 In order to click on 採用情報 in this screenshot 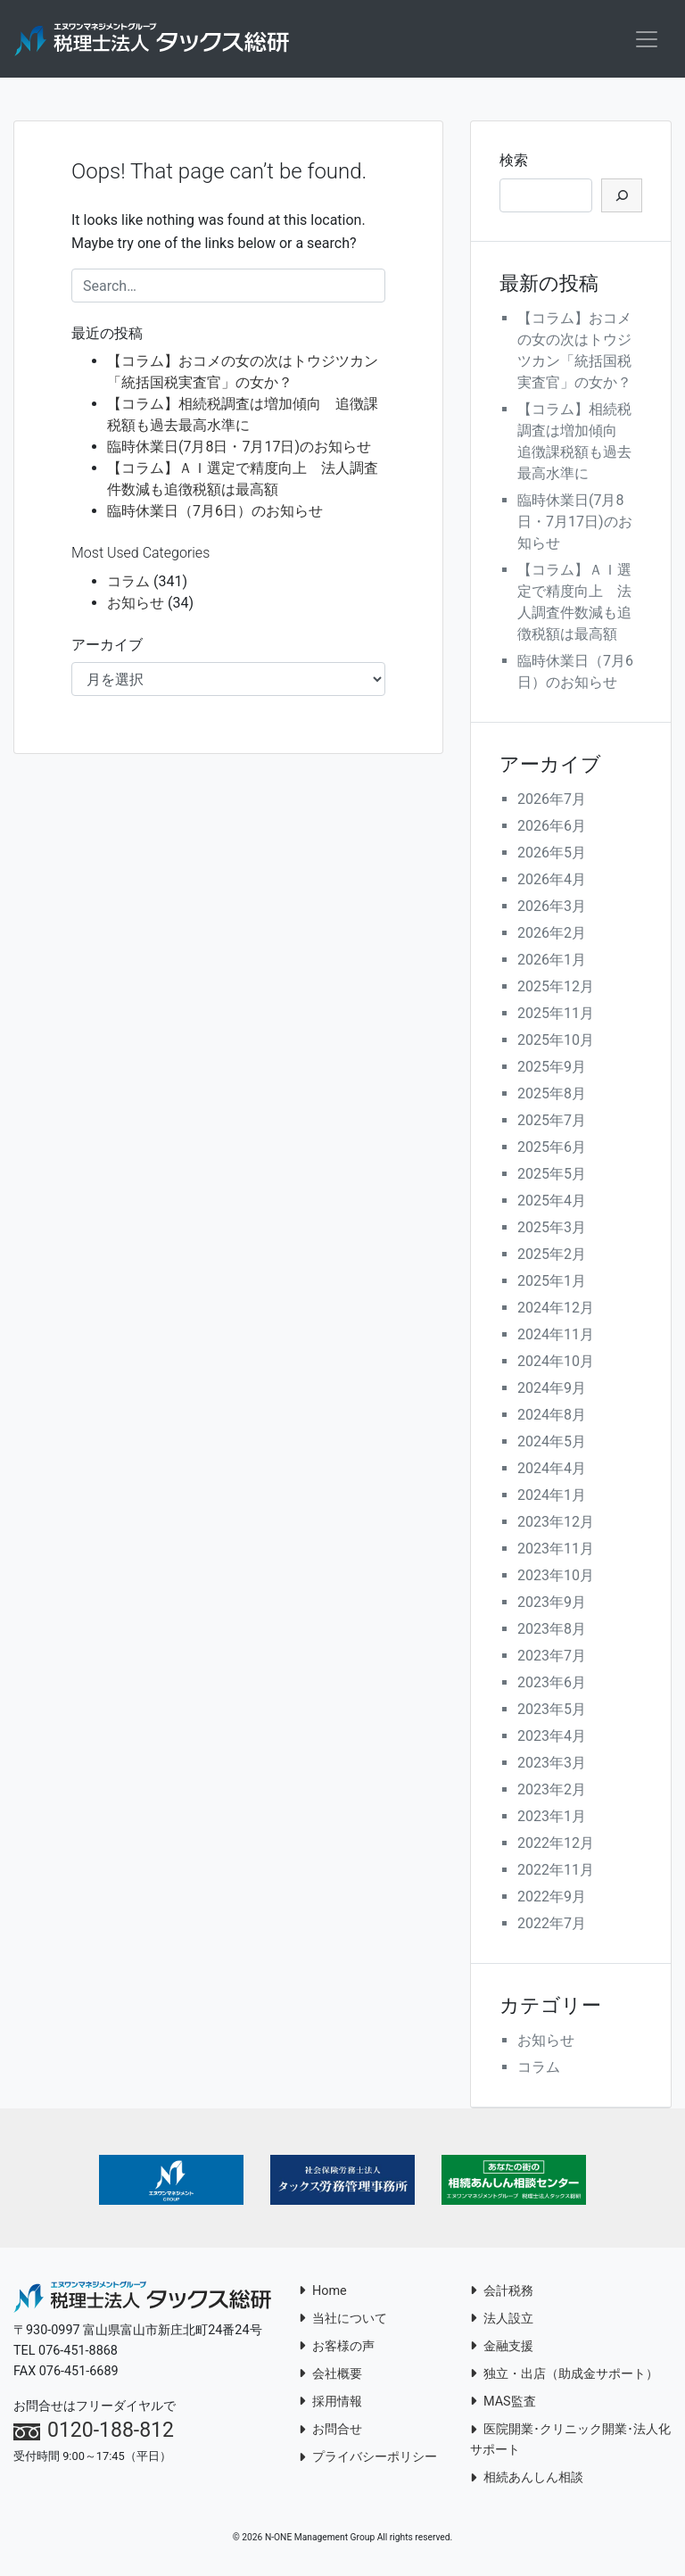, I will do `click(330, 2404)`.